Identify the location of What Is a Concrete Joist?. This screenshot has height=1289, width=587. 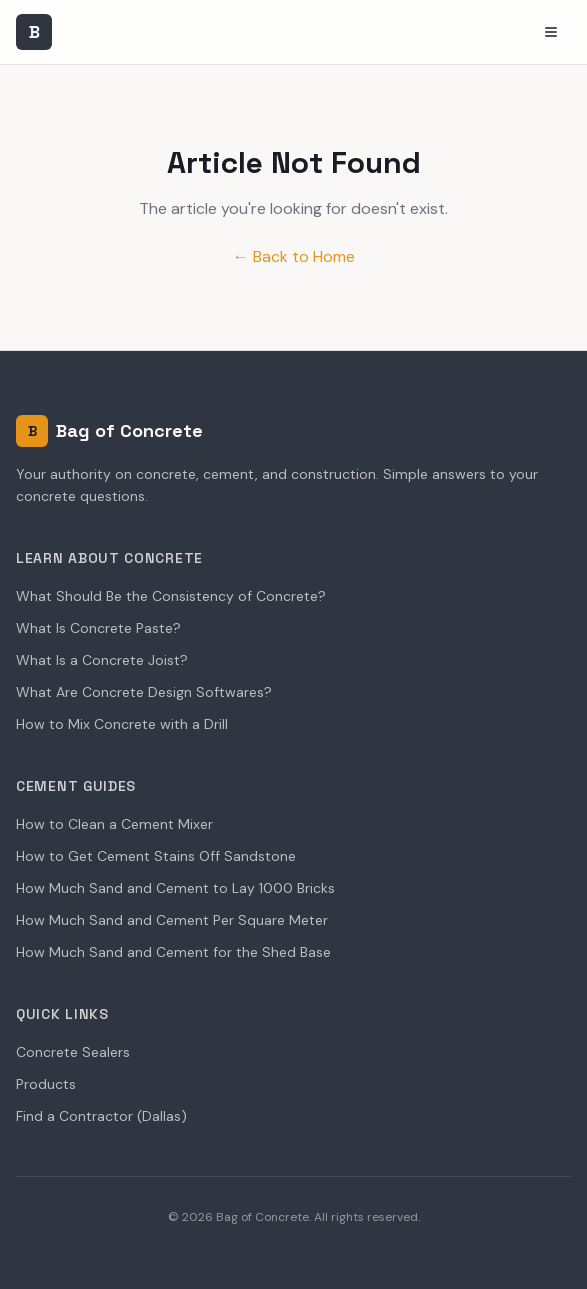
(102, 660).